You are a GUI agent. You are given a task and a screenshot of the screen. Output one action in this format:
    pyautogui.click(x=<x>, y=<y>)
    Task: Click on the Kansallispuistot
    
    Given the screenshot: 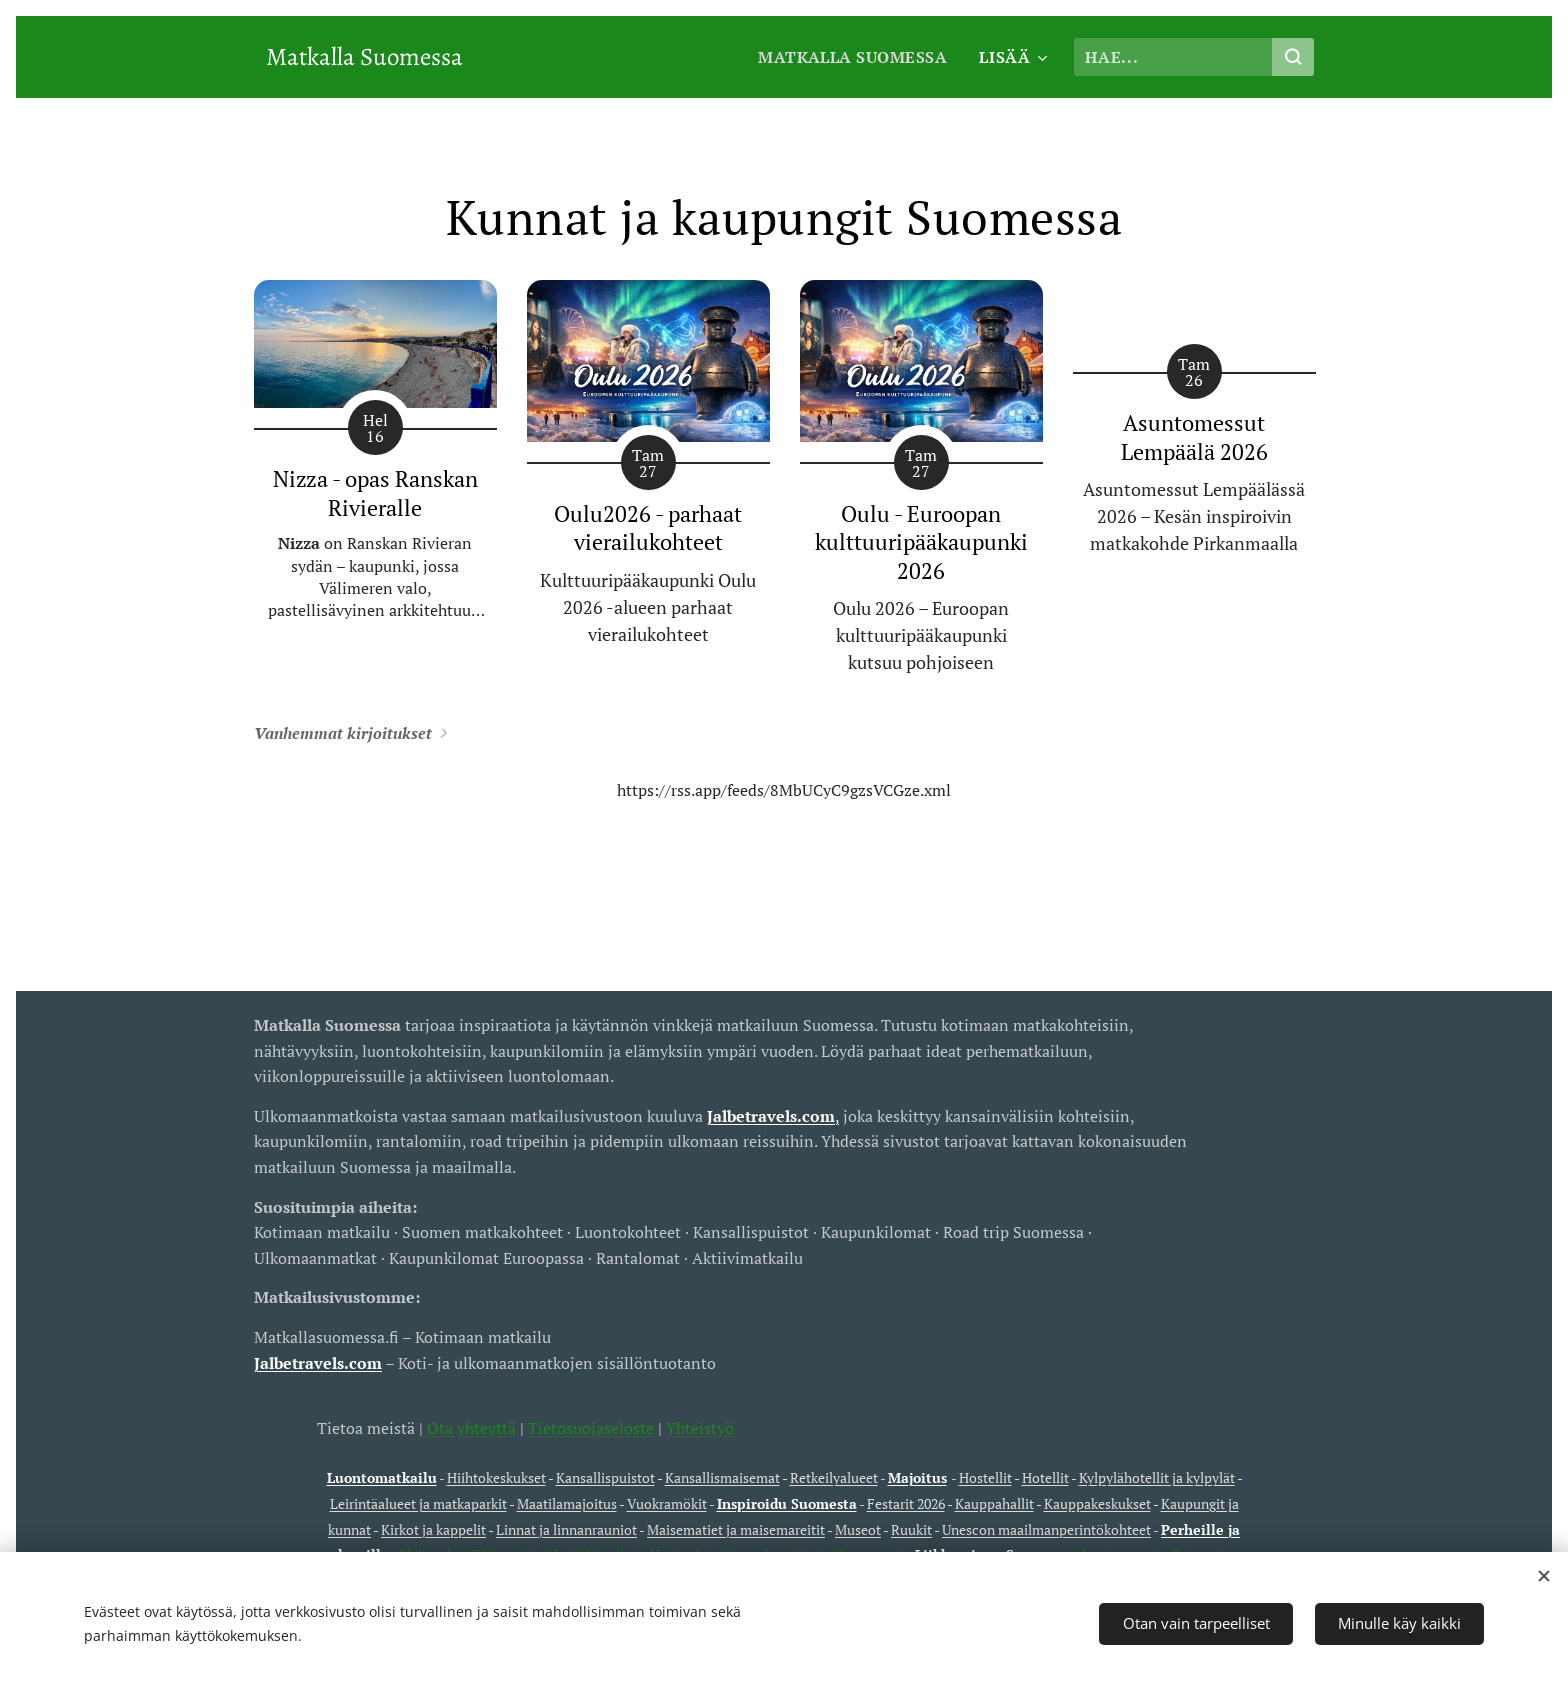 What is the action you would take?
    pyautogui.click(x=605, y=1478)
    